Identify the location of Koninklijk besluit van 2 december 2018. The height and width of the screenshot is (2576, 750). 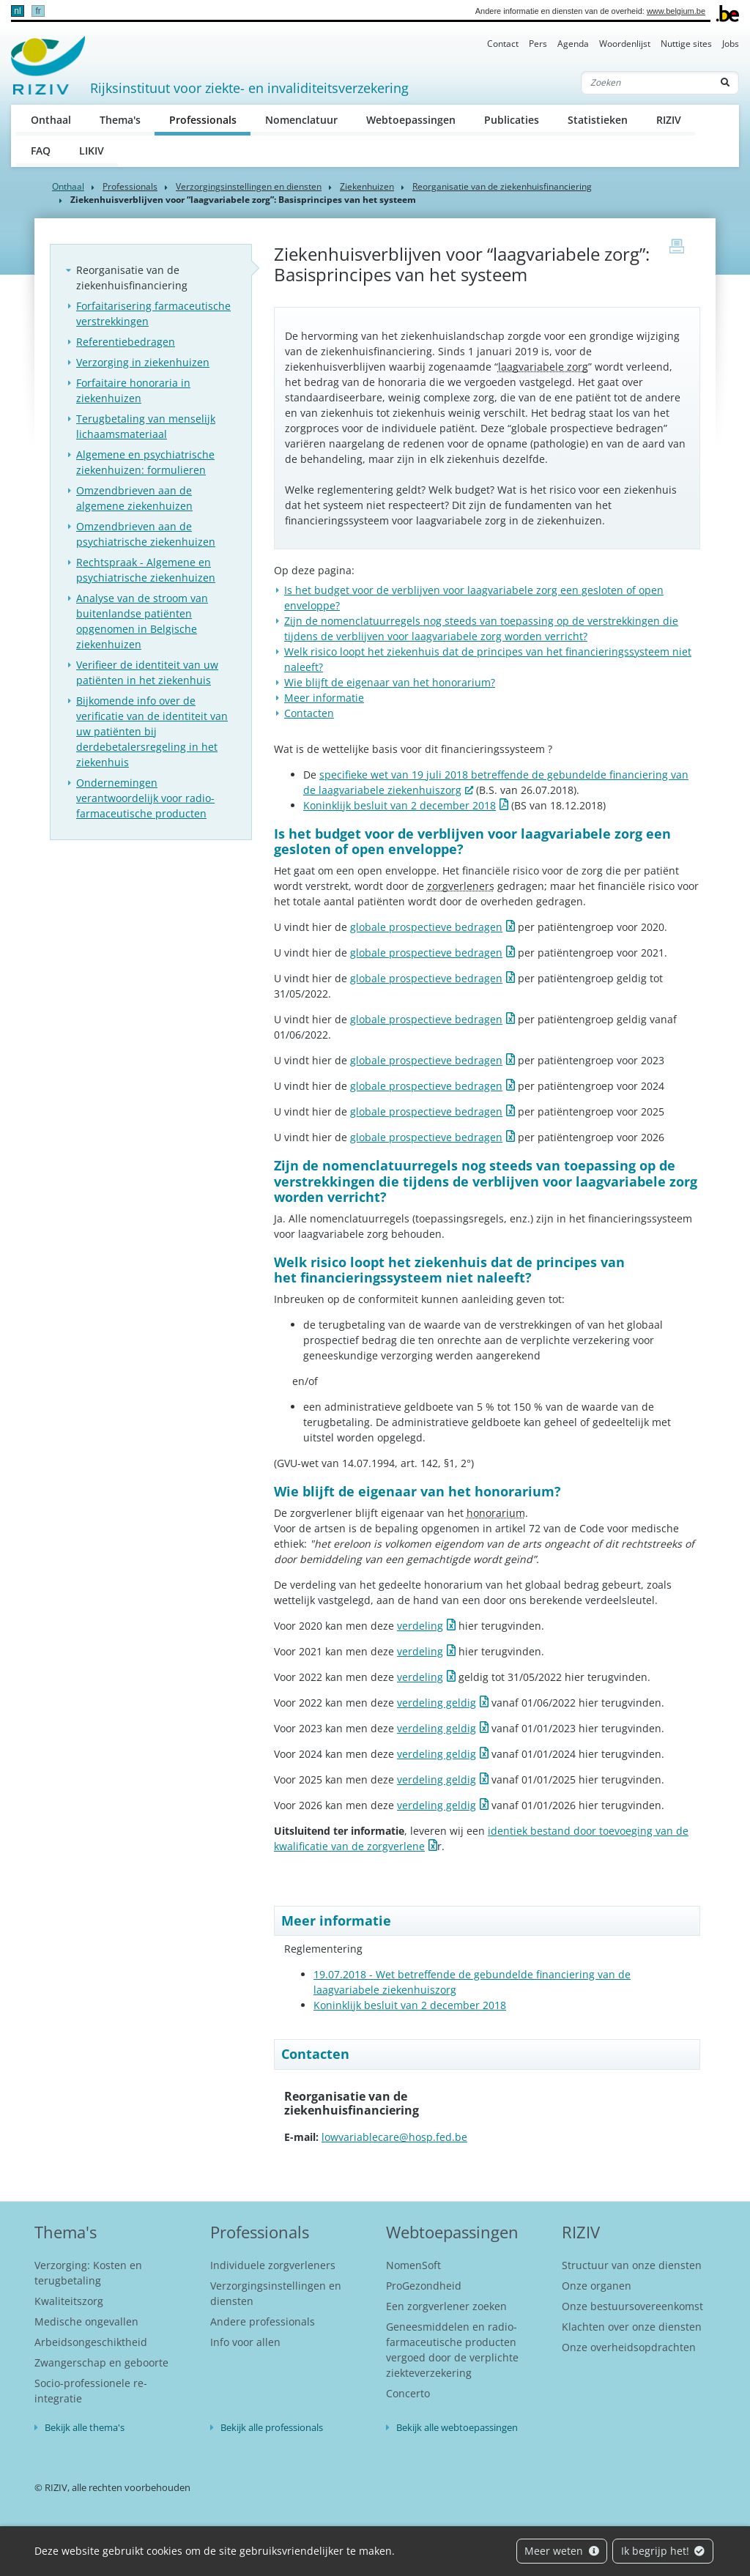
(399, 805).